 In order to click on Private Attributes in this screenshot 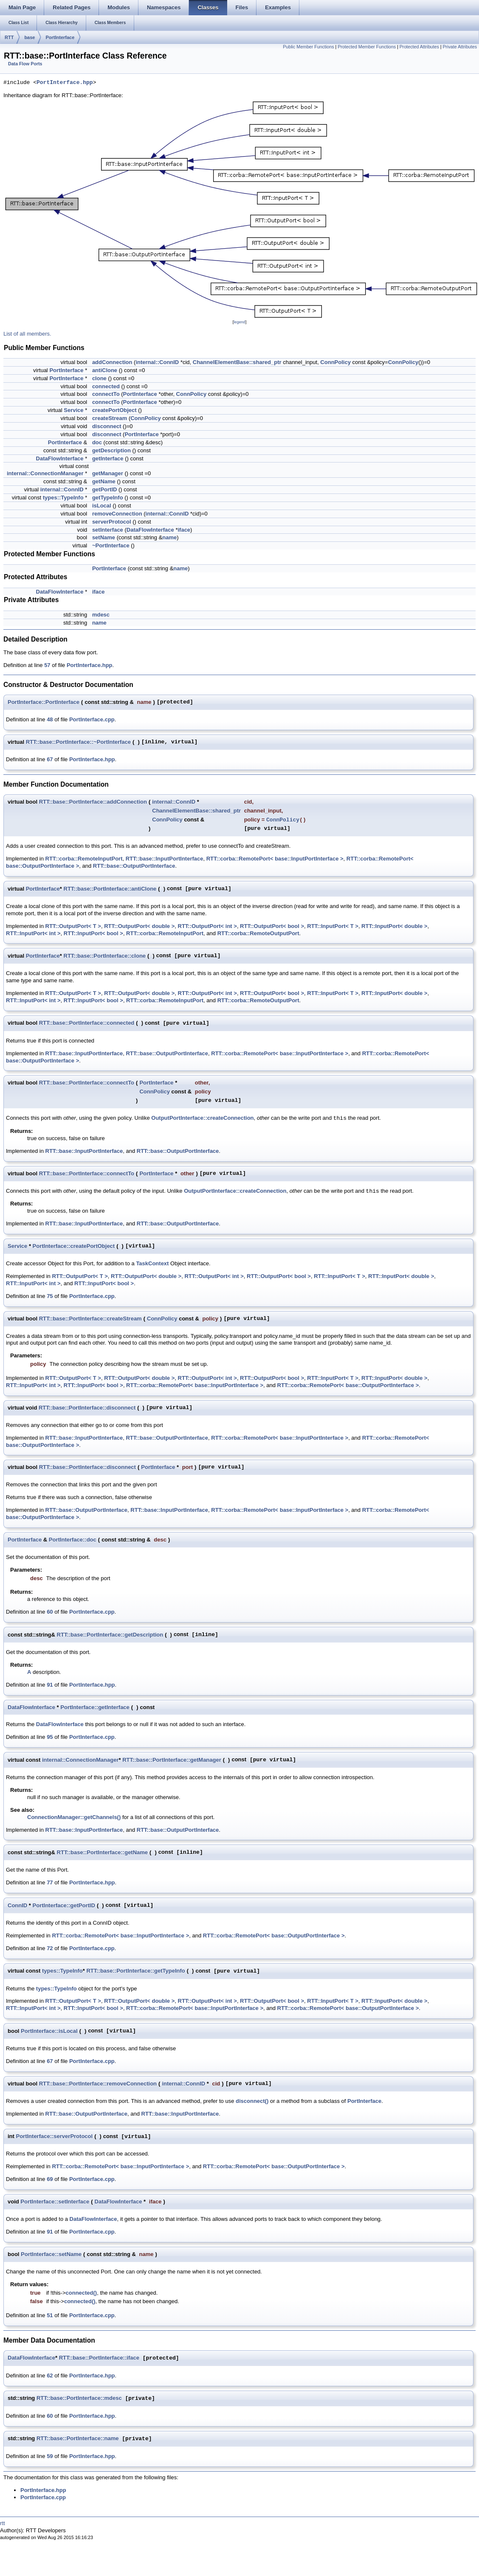, I will do `click(459, 46)`.